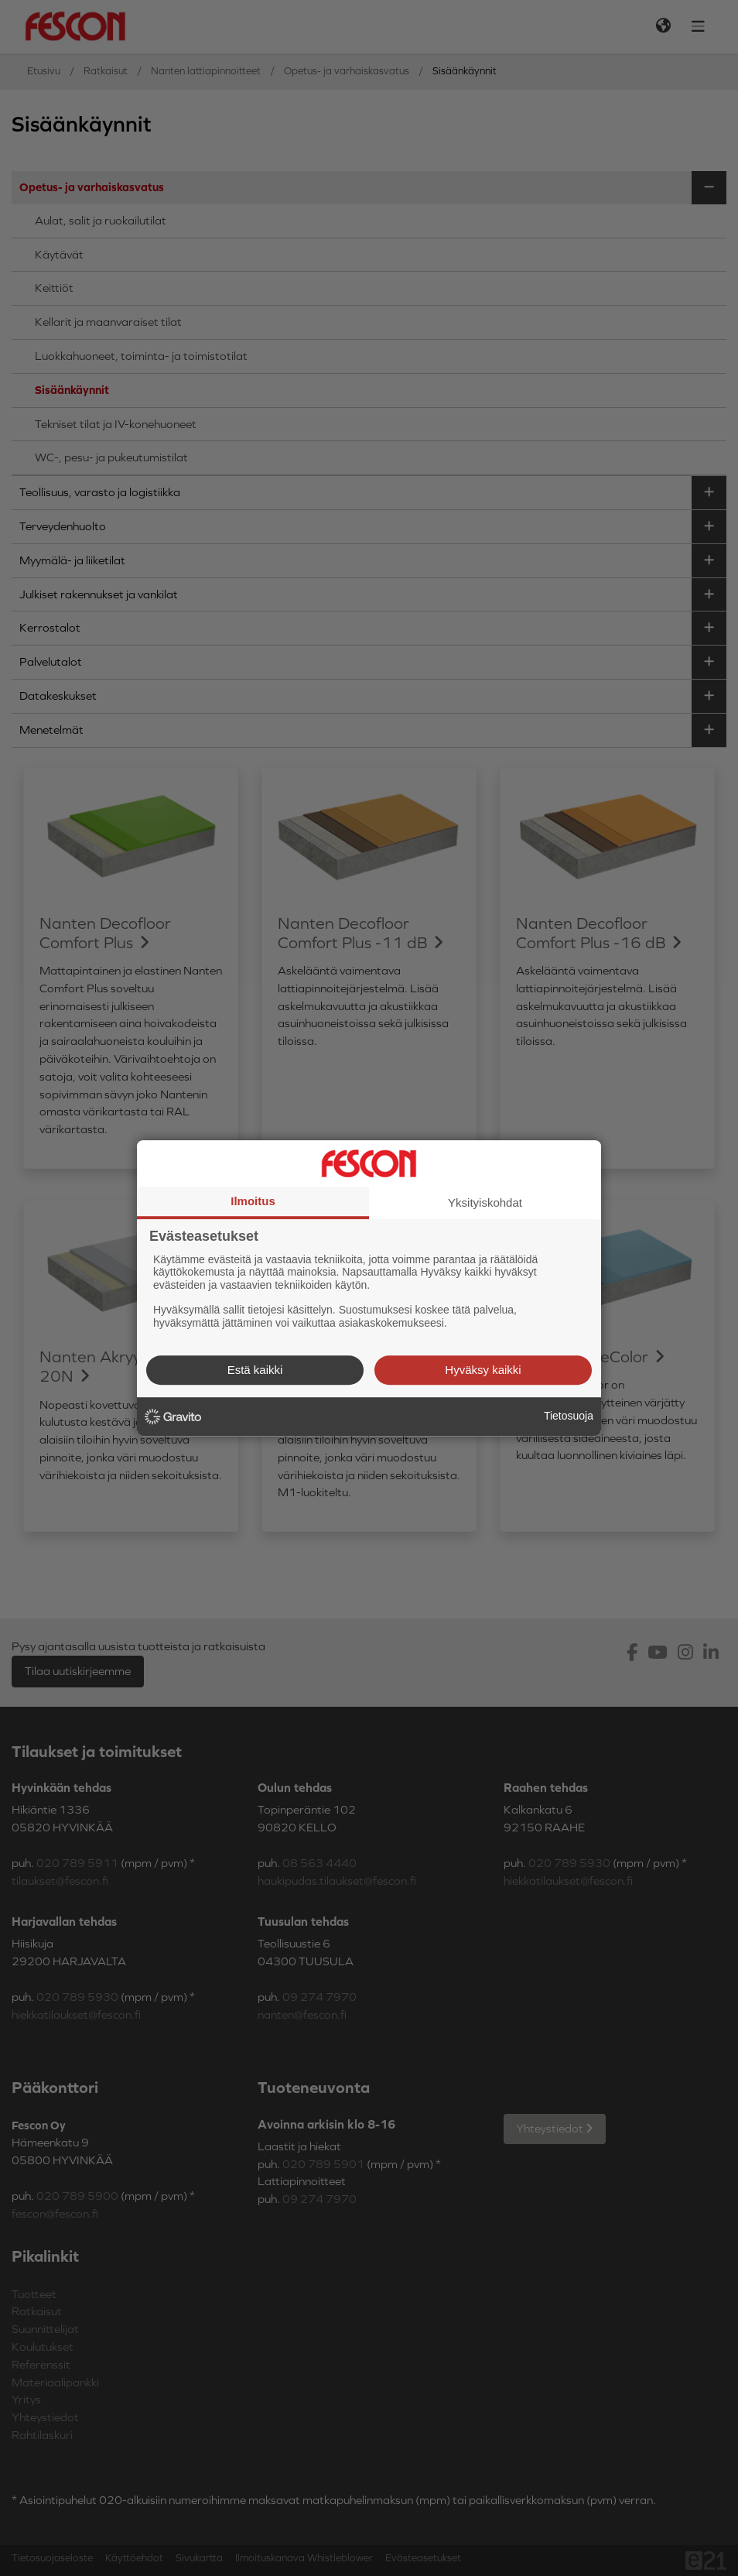 Image resolution: width=738 pixels, height=2576 pixels. I want to click on Hyväksy kaikki, so click(483, 1369).